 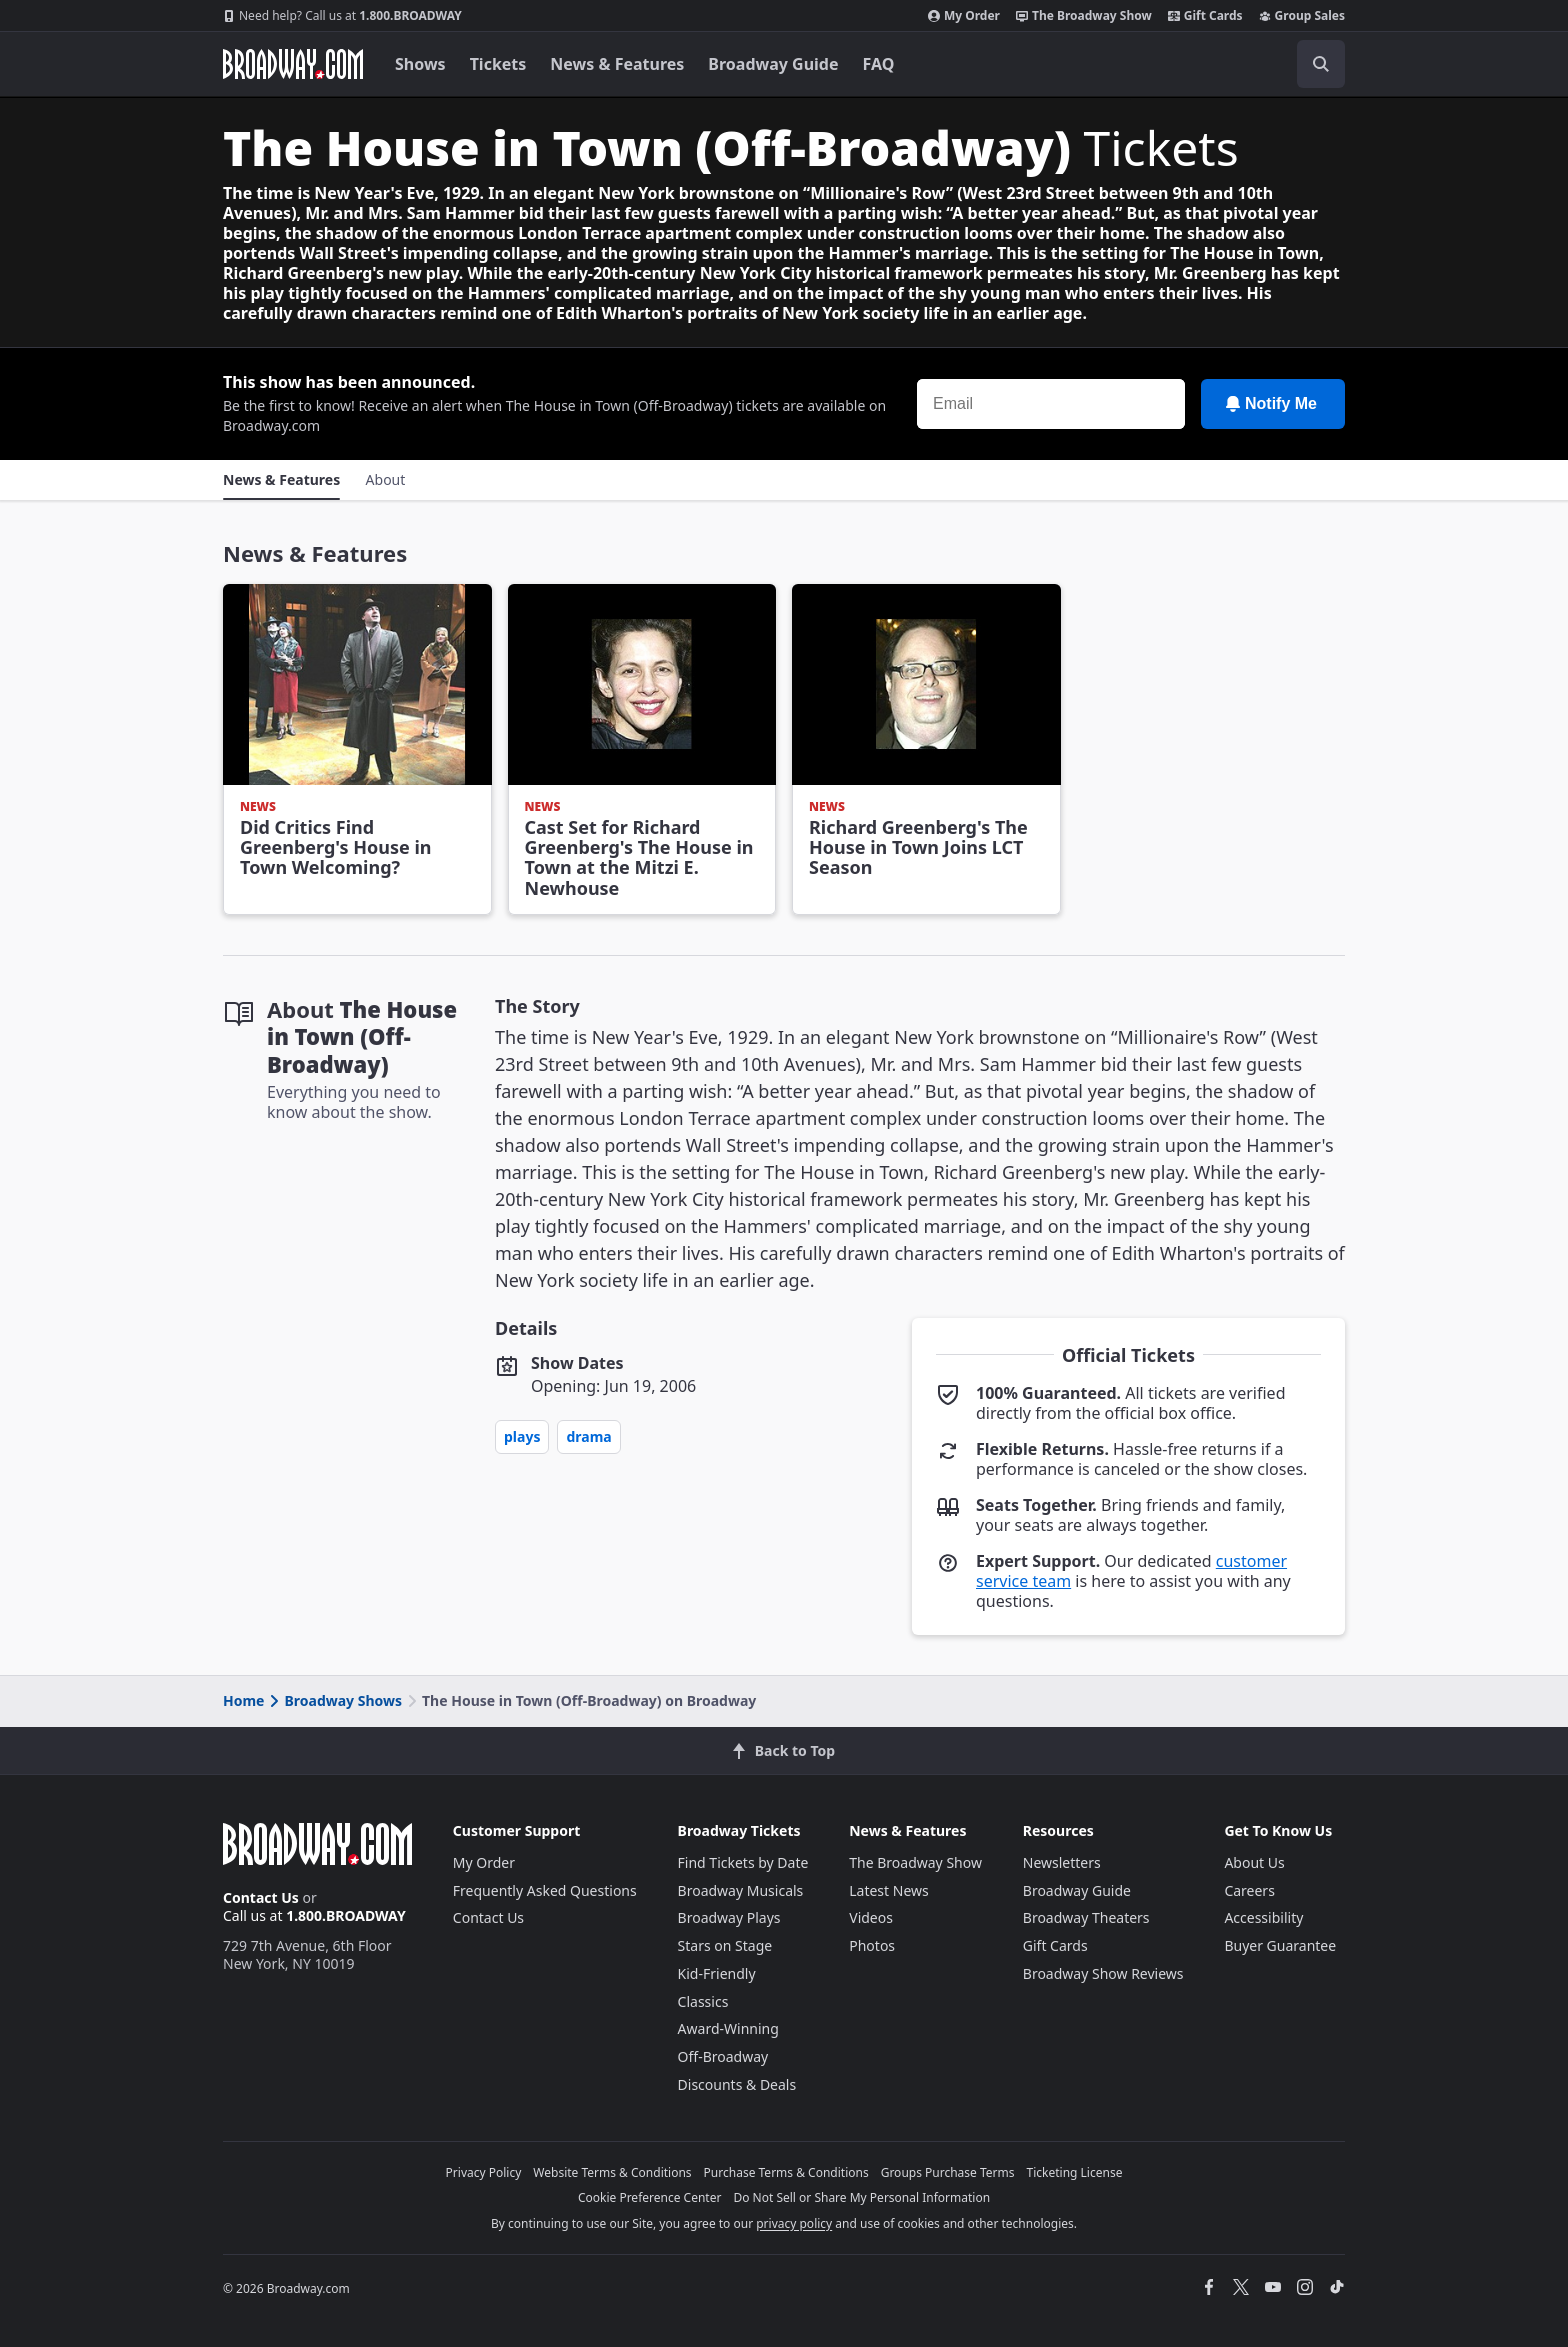 What do you see at coordinates (1249, 1890) in the screenshot?
I see `Careers` at bounding box center [1249, 1890].